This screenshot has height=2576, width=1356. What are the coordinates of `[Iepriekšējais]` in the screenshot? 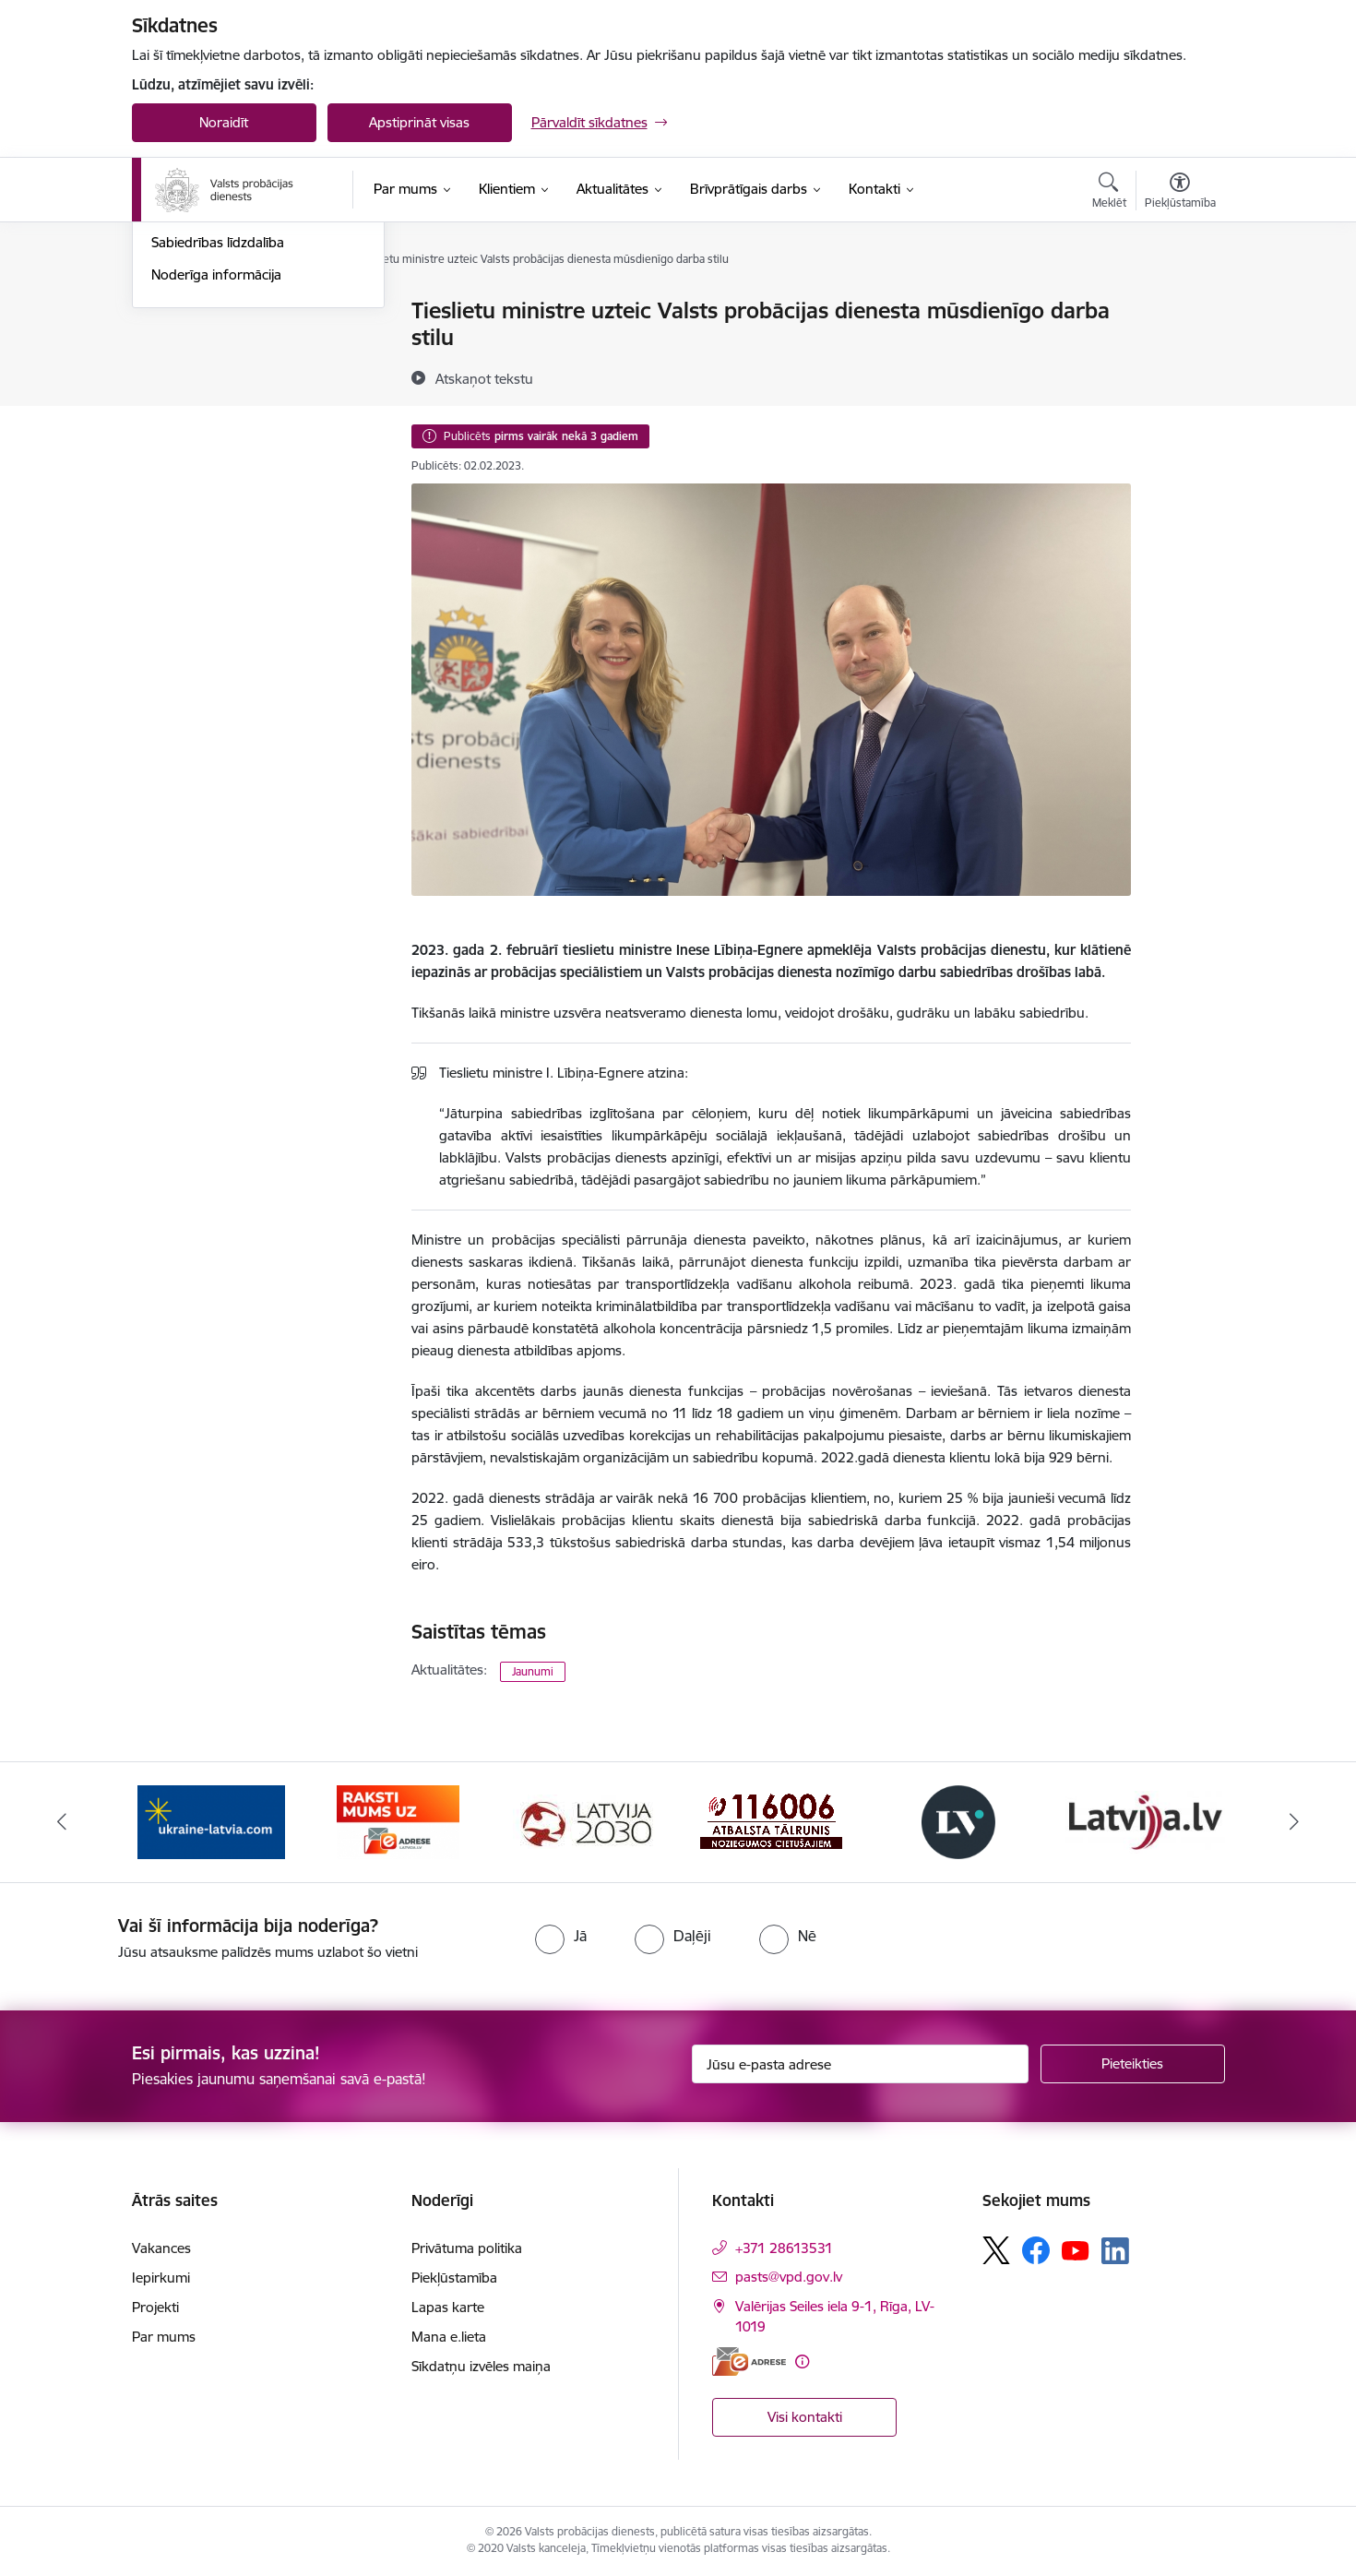 It's located at (62, 1822).